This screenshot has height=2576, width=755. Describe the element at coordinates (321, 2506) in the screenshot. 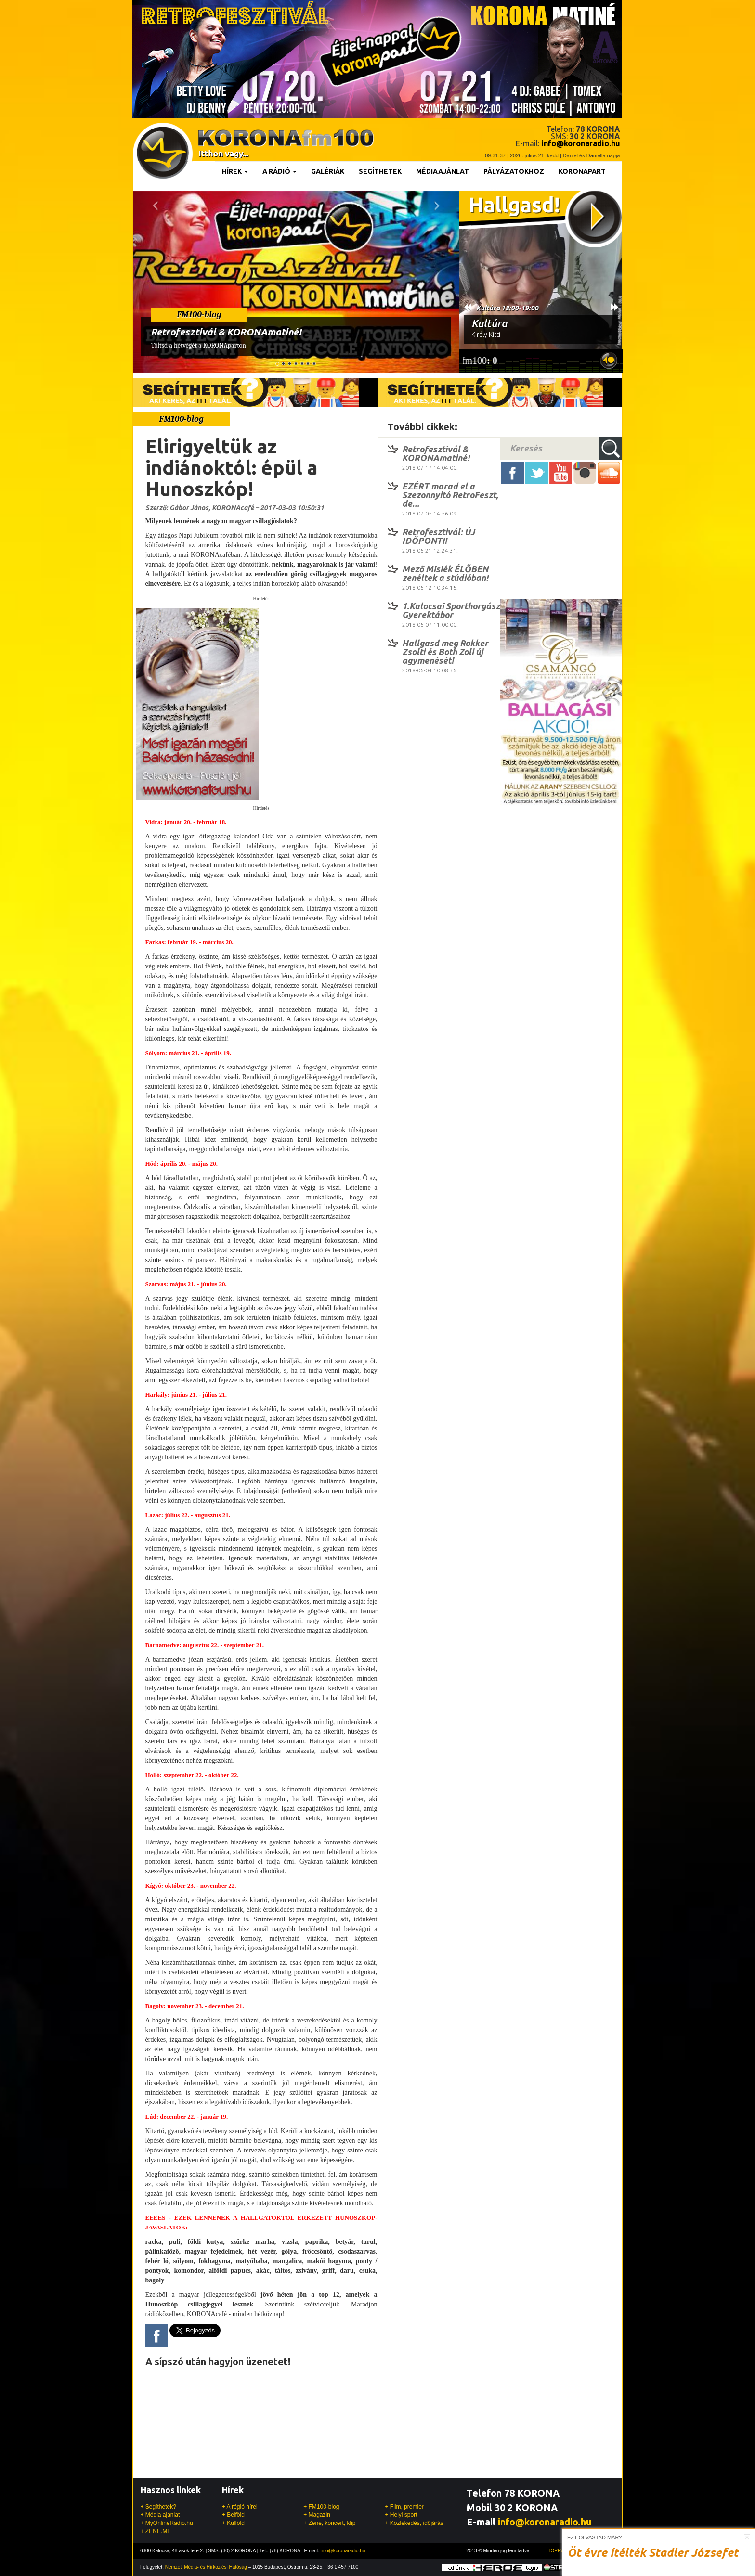

I see `+ FM100-blog` at that location.